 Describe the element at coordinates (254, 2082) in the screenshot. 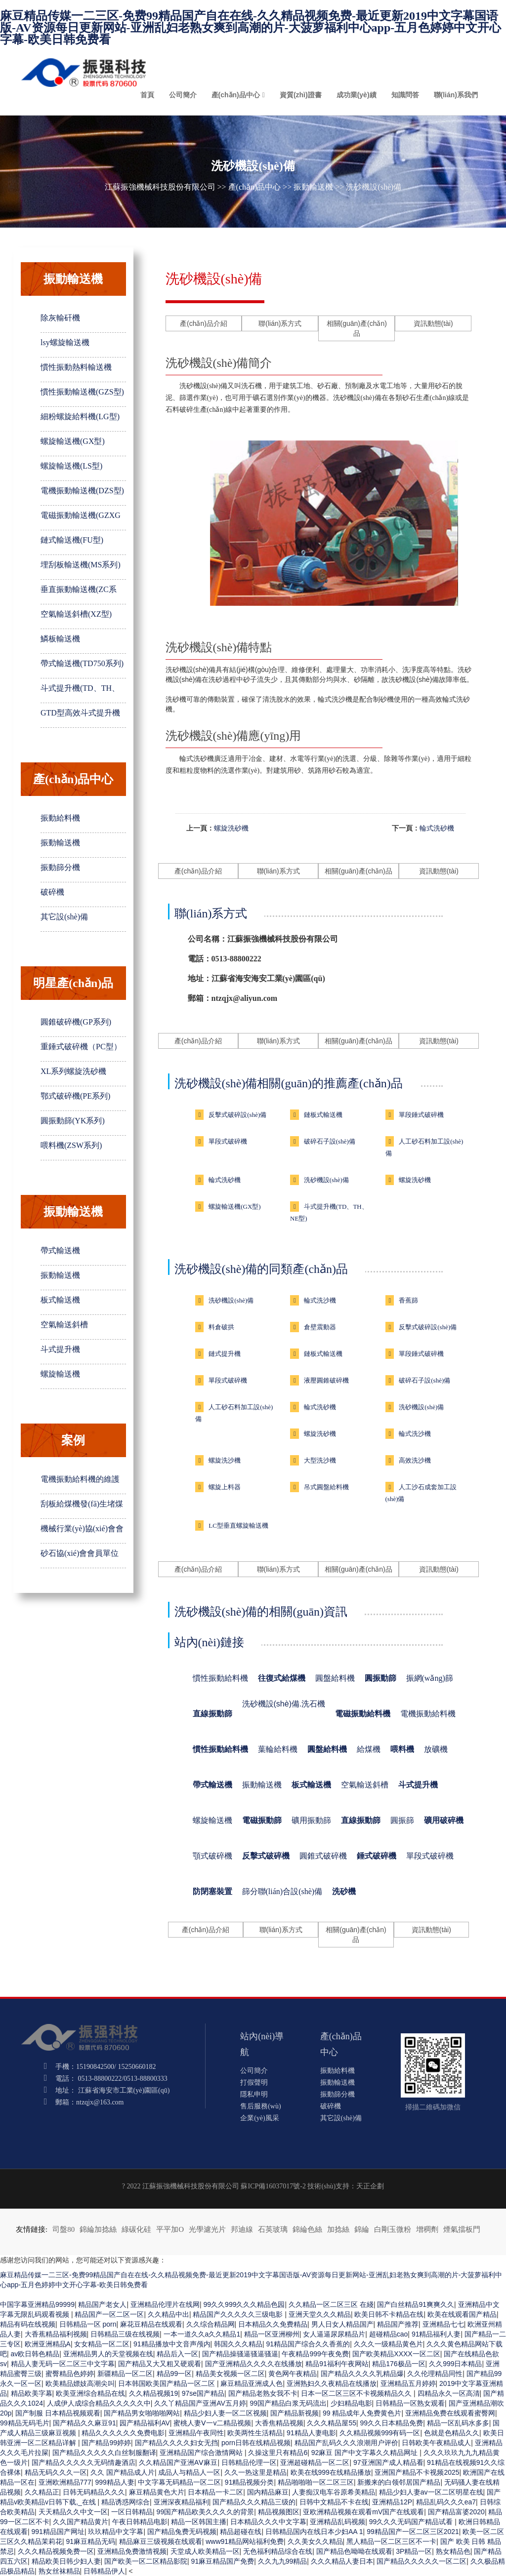

I see `打假聲明` at that location.